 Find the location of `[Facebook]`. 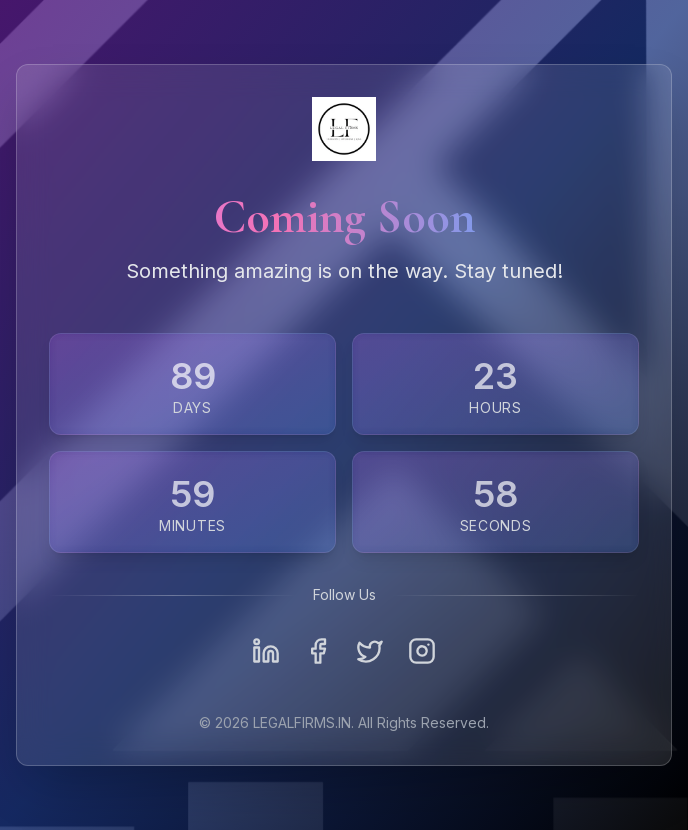

[Facebook] is located at coordinates (318, 651).